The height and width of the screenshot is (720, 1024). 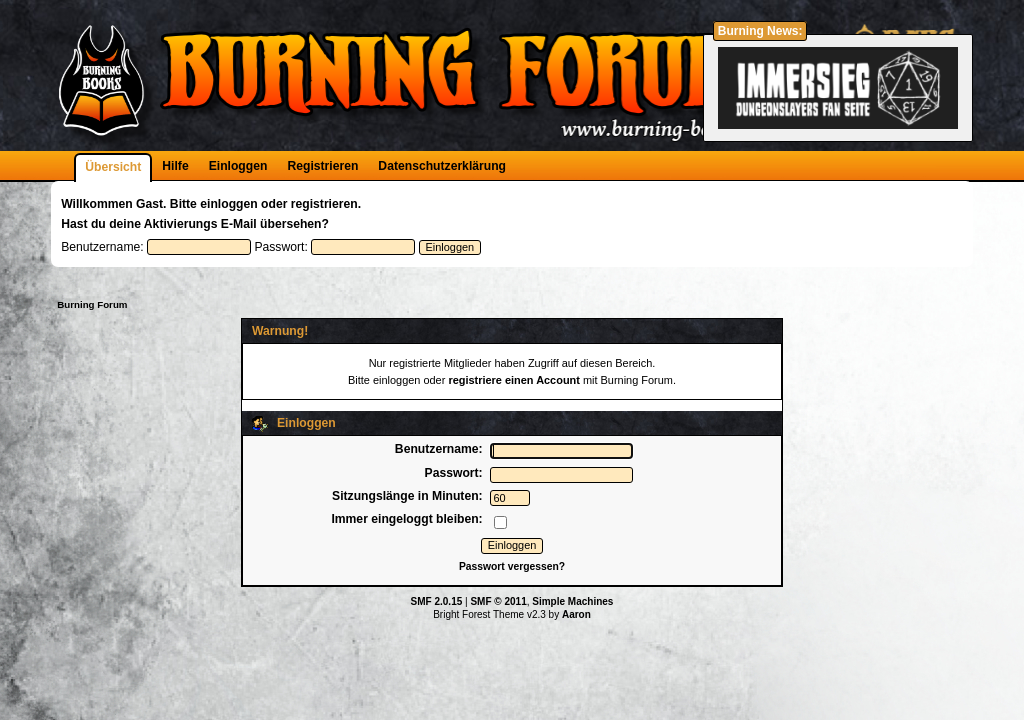 I want to click on Passwort vergessen?, so click(x=512, y=566).